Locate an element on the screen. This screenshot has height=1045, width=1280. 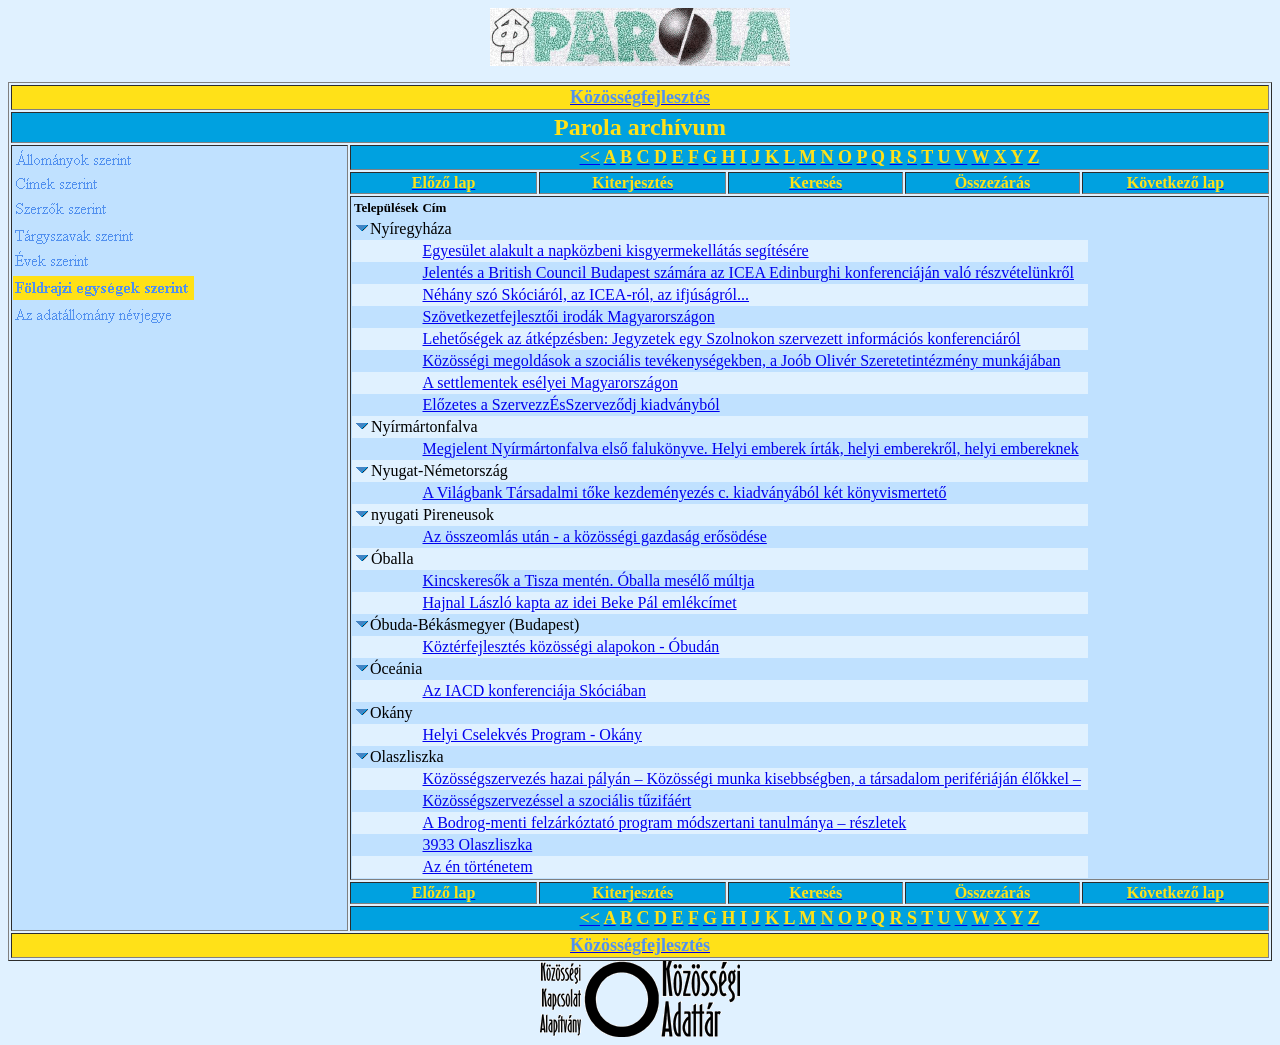
Közösségi megoldások a szociális tevékenységekben, a Joób Olivér Szeretetintézmény munkájában is located at coordinates (741, 360).